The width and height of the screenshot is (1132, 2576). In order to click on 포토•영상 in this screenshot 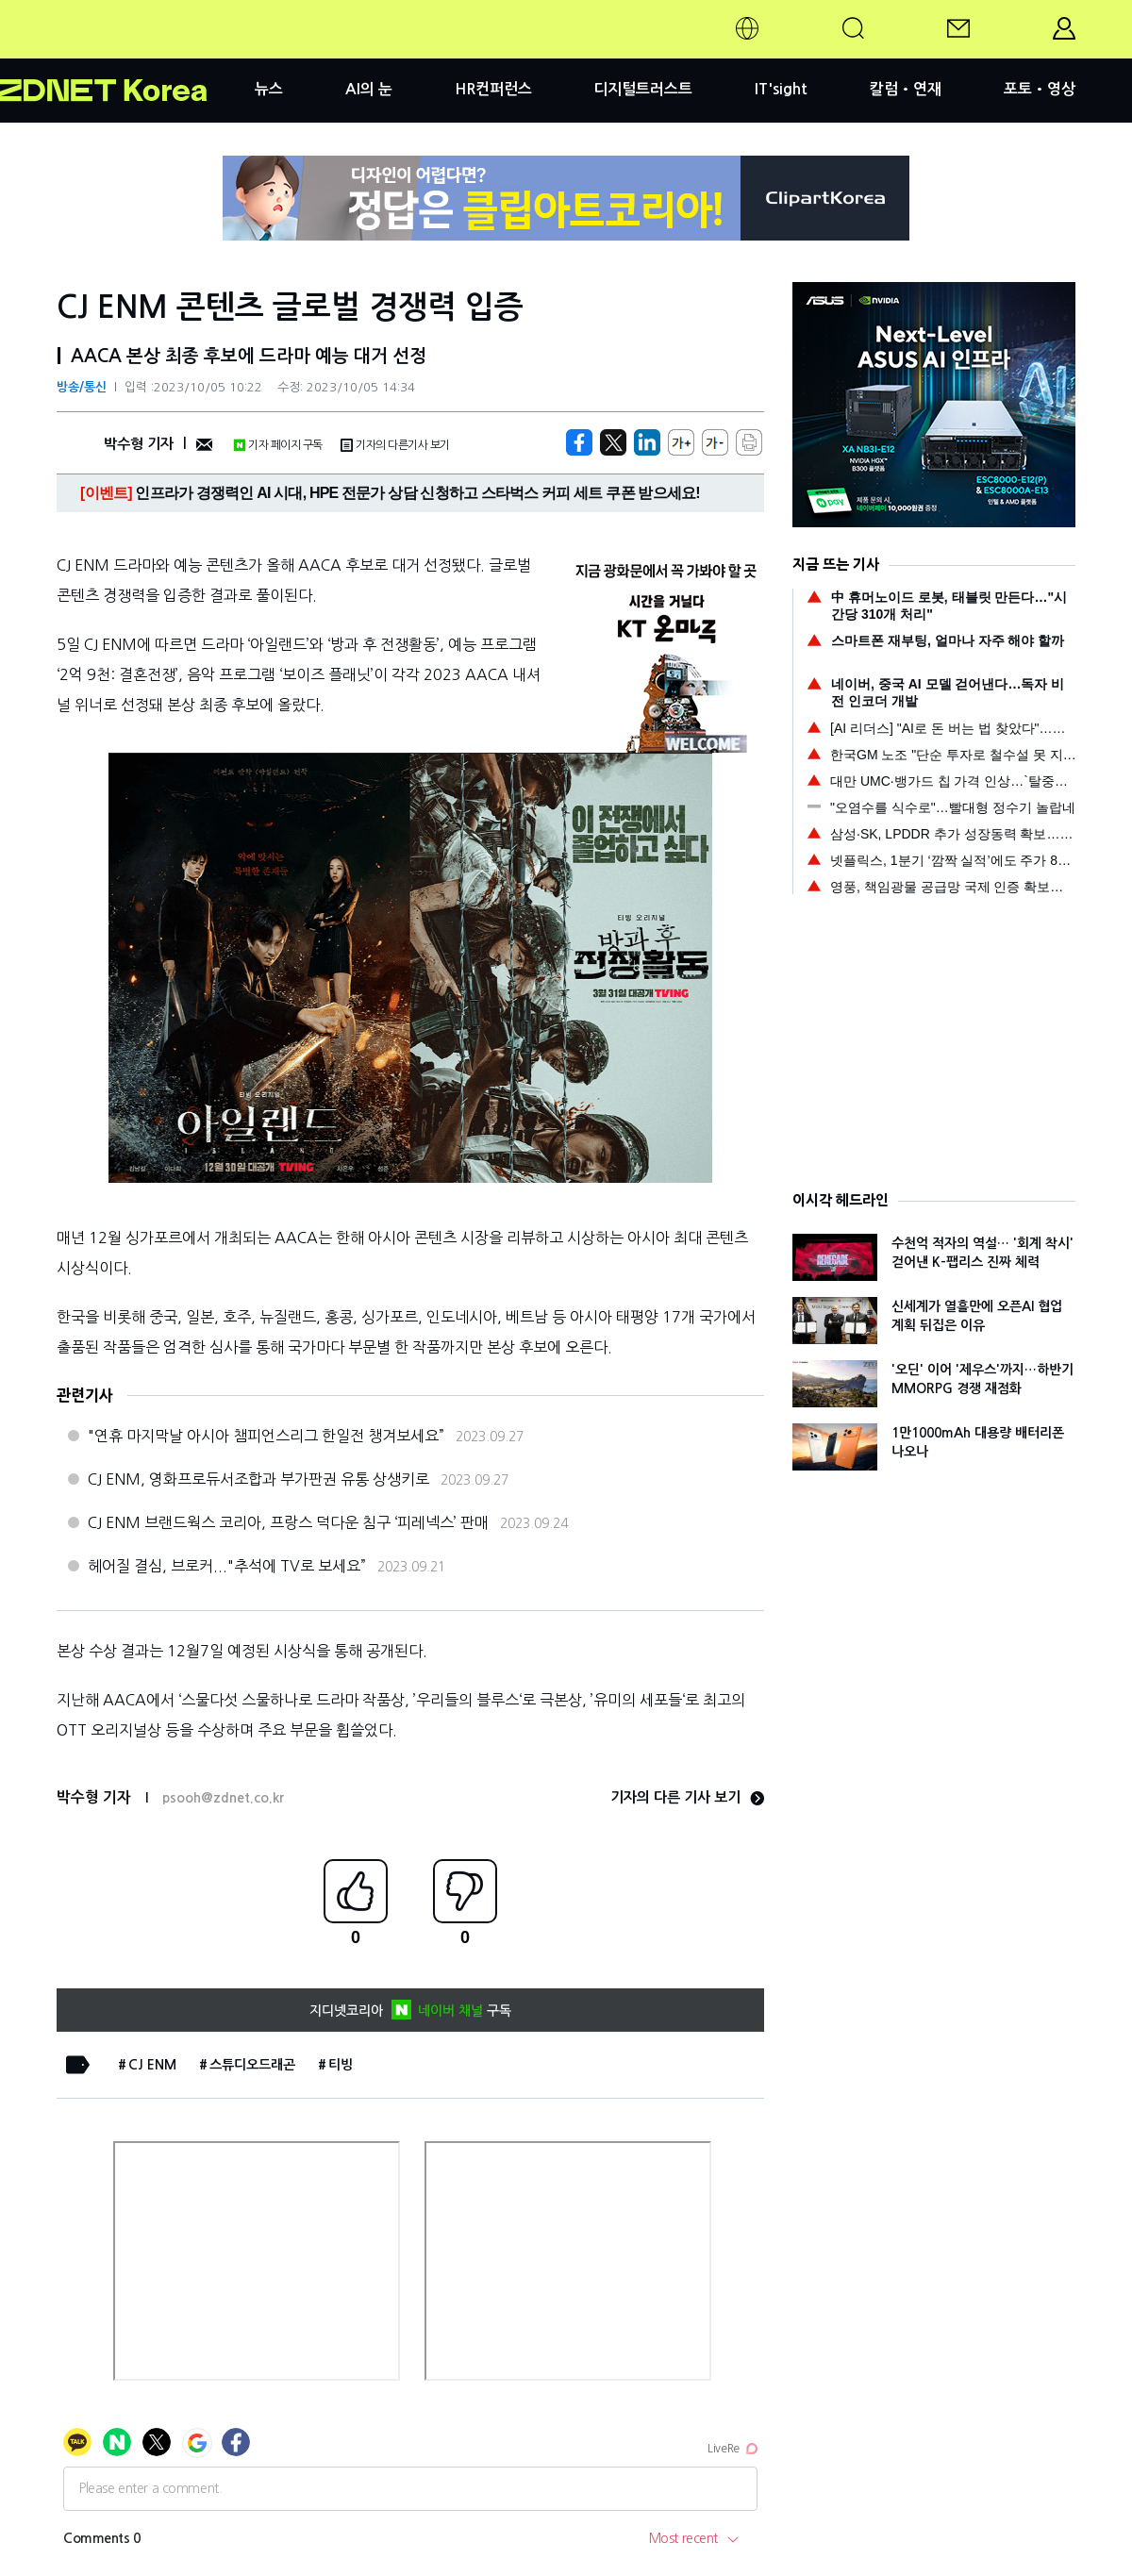, I will do `click(1039, 89)`.